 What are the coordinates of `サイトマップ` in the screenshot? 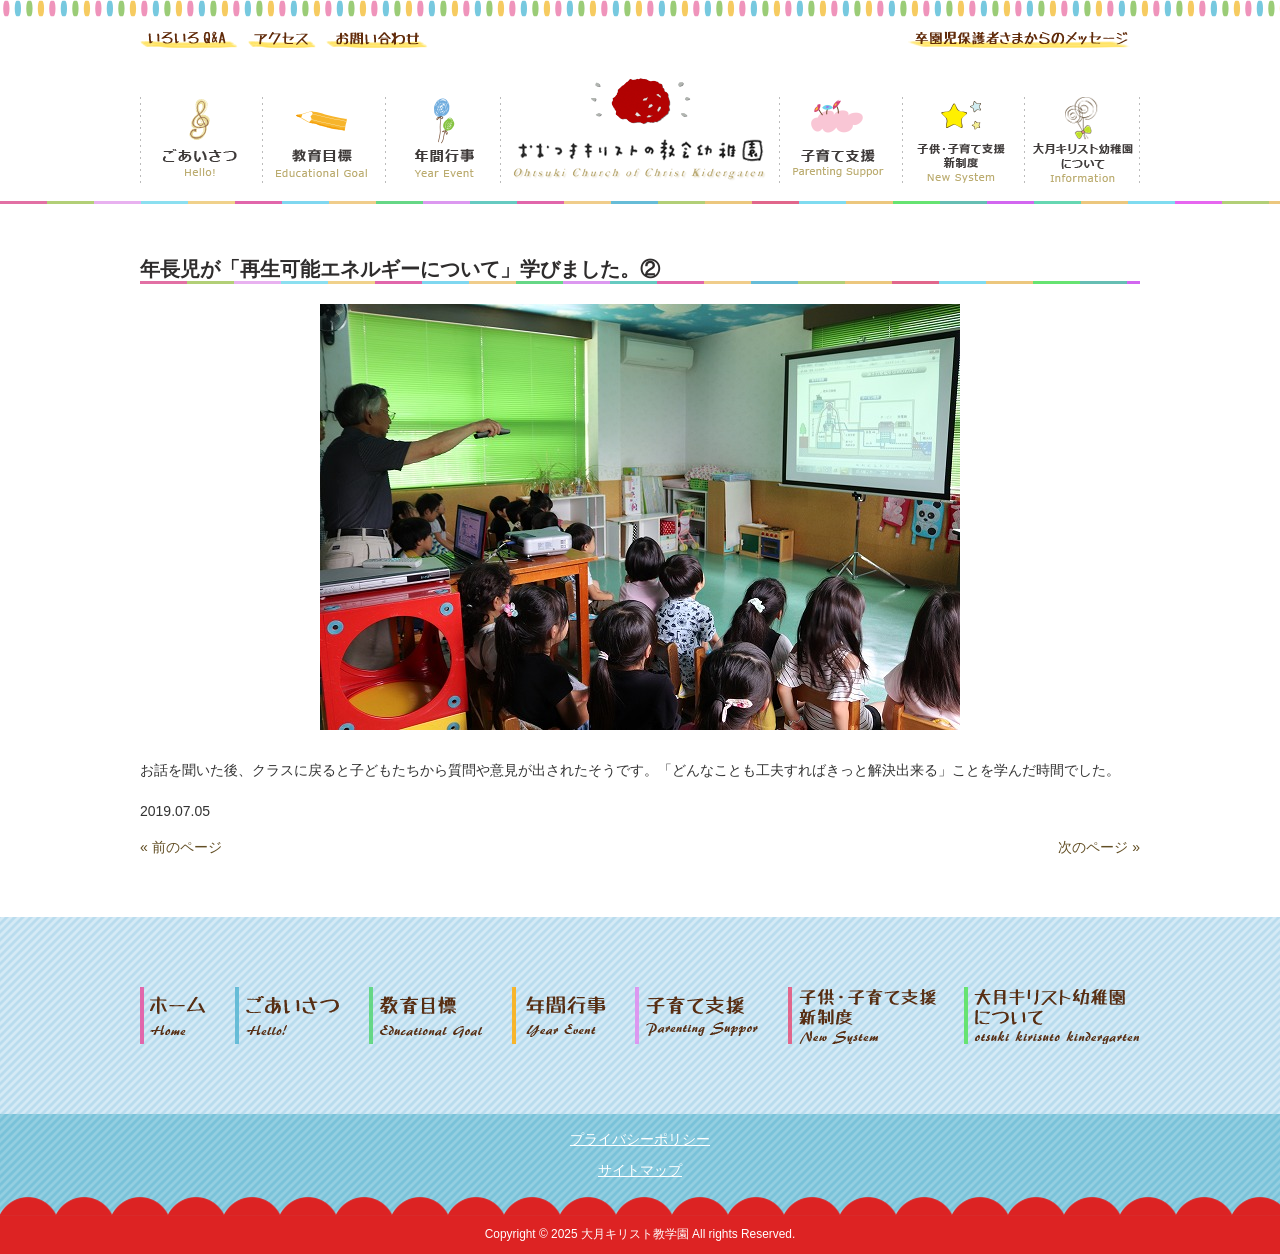 It's located at (640, 1170).